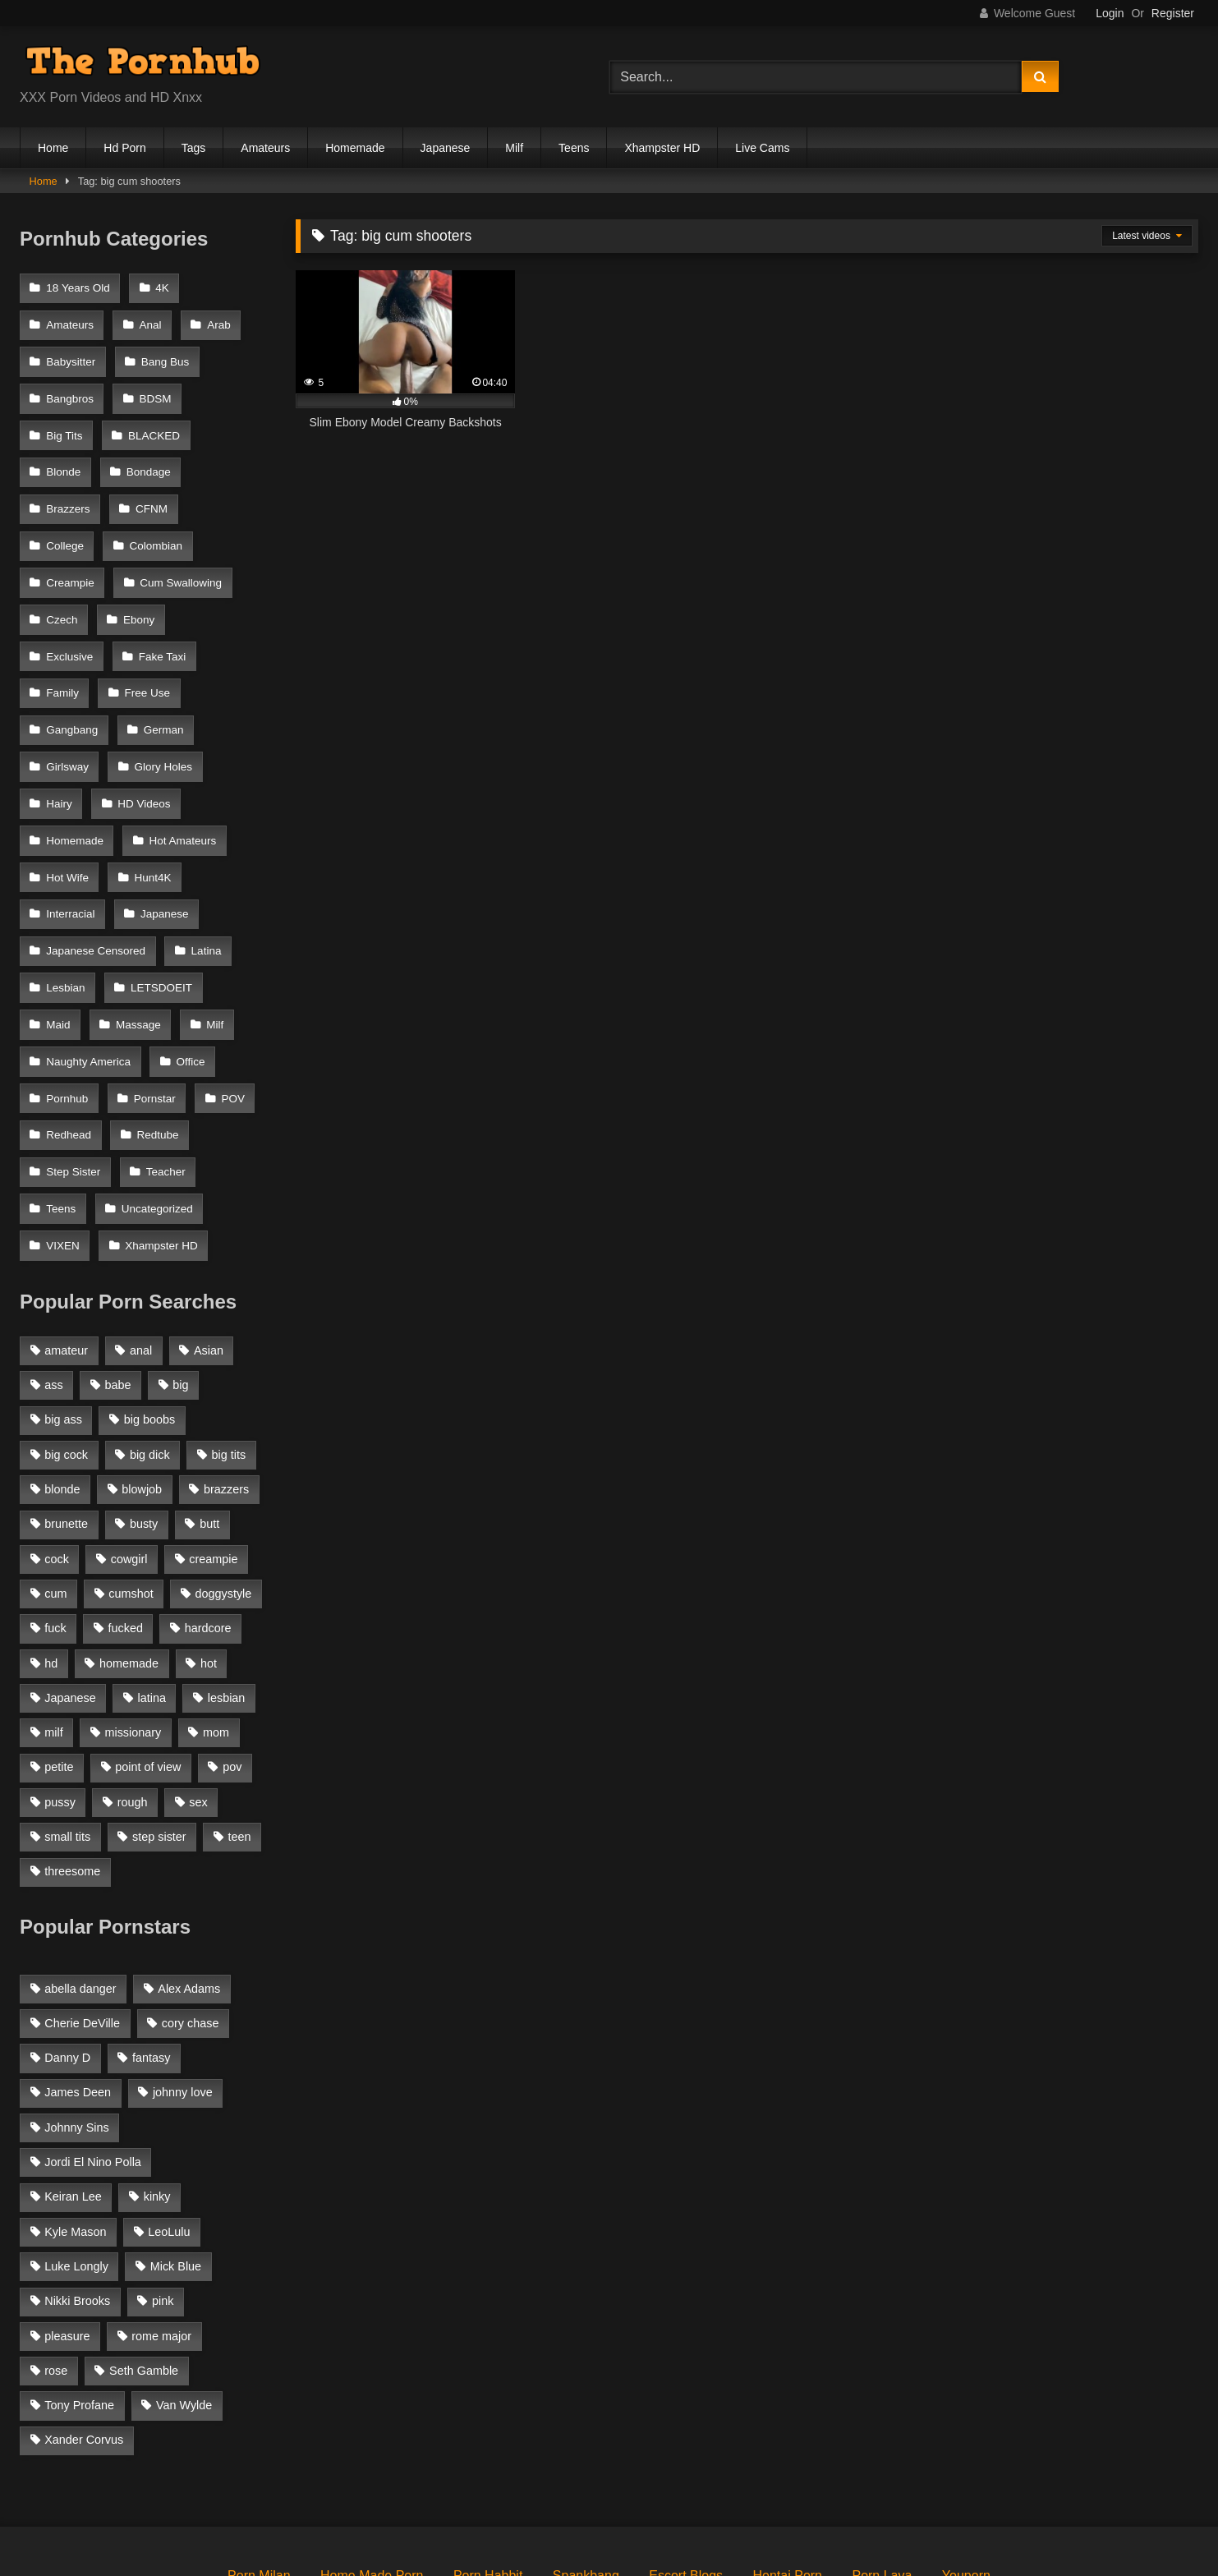  Describe the element at coordinates (153, 387) in the screenshot. I see `BDSM` at that location.